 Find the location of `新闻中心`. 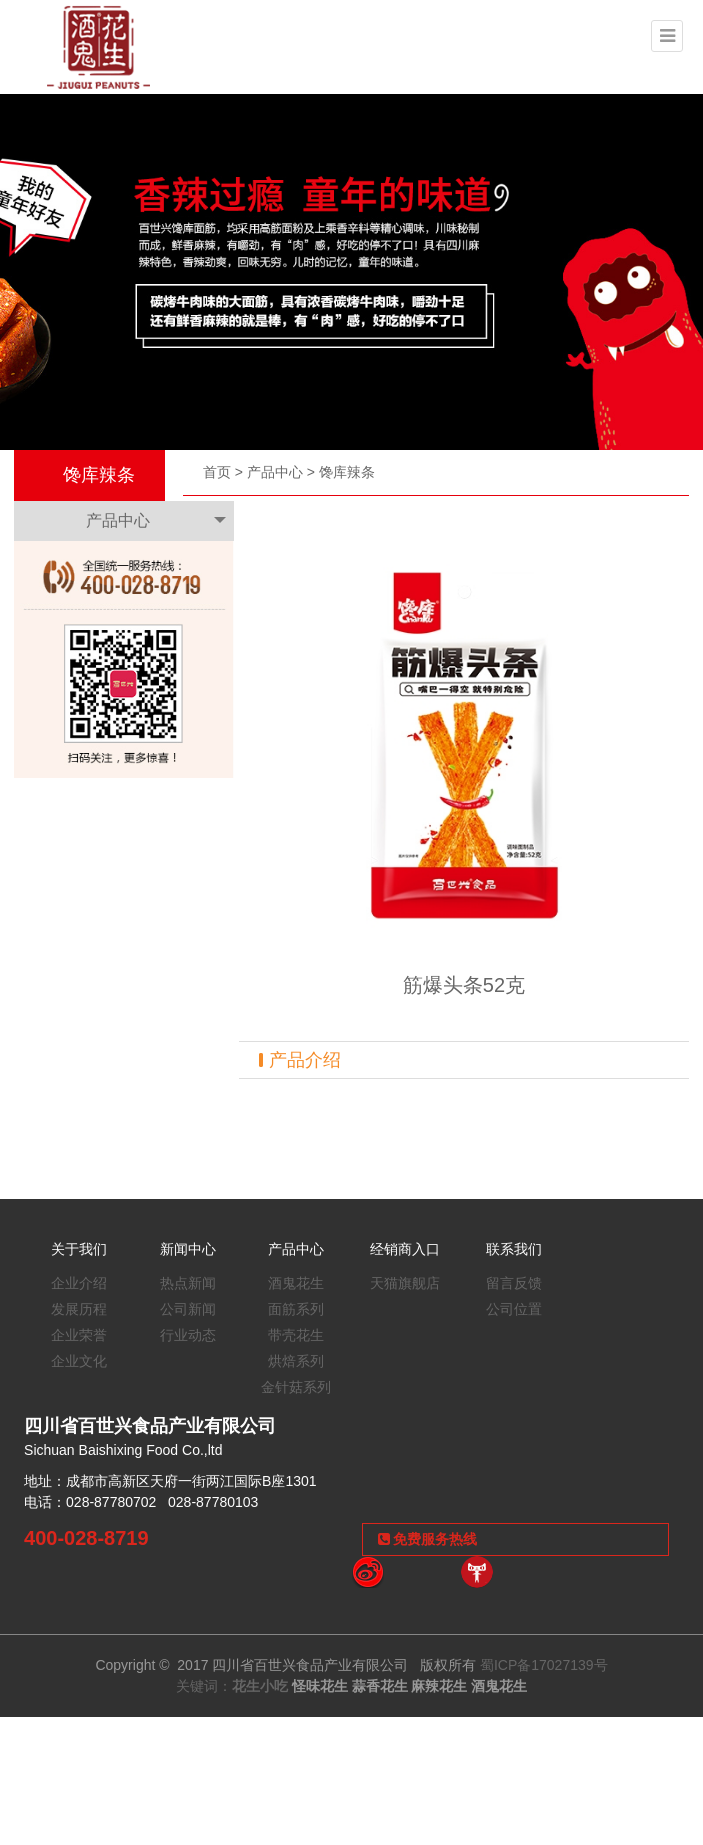

新闻中心 is located at coordinates (188, 1249).